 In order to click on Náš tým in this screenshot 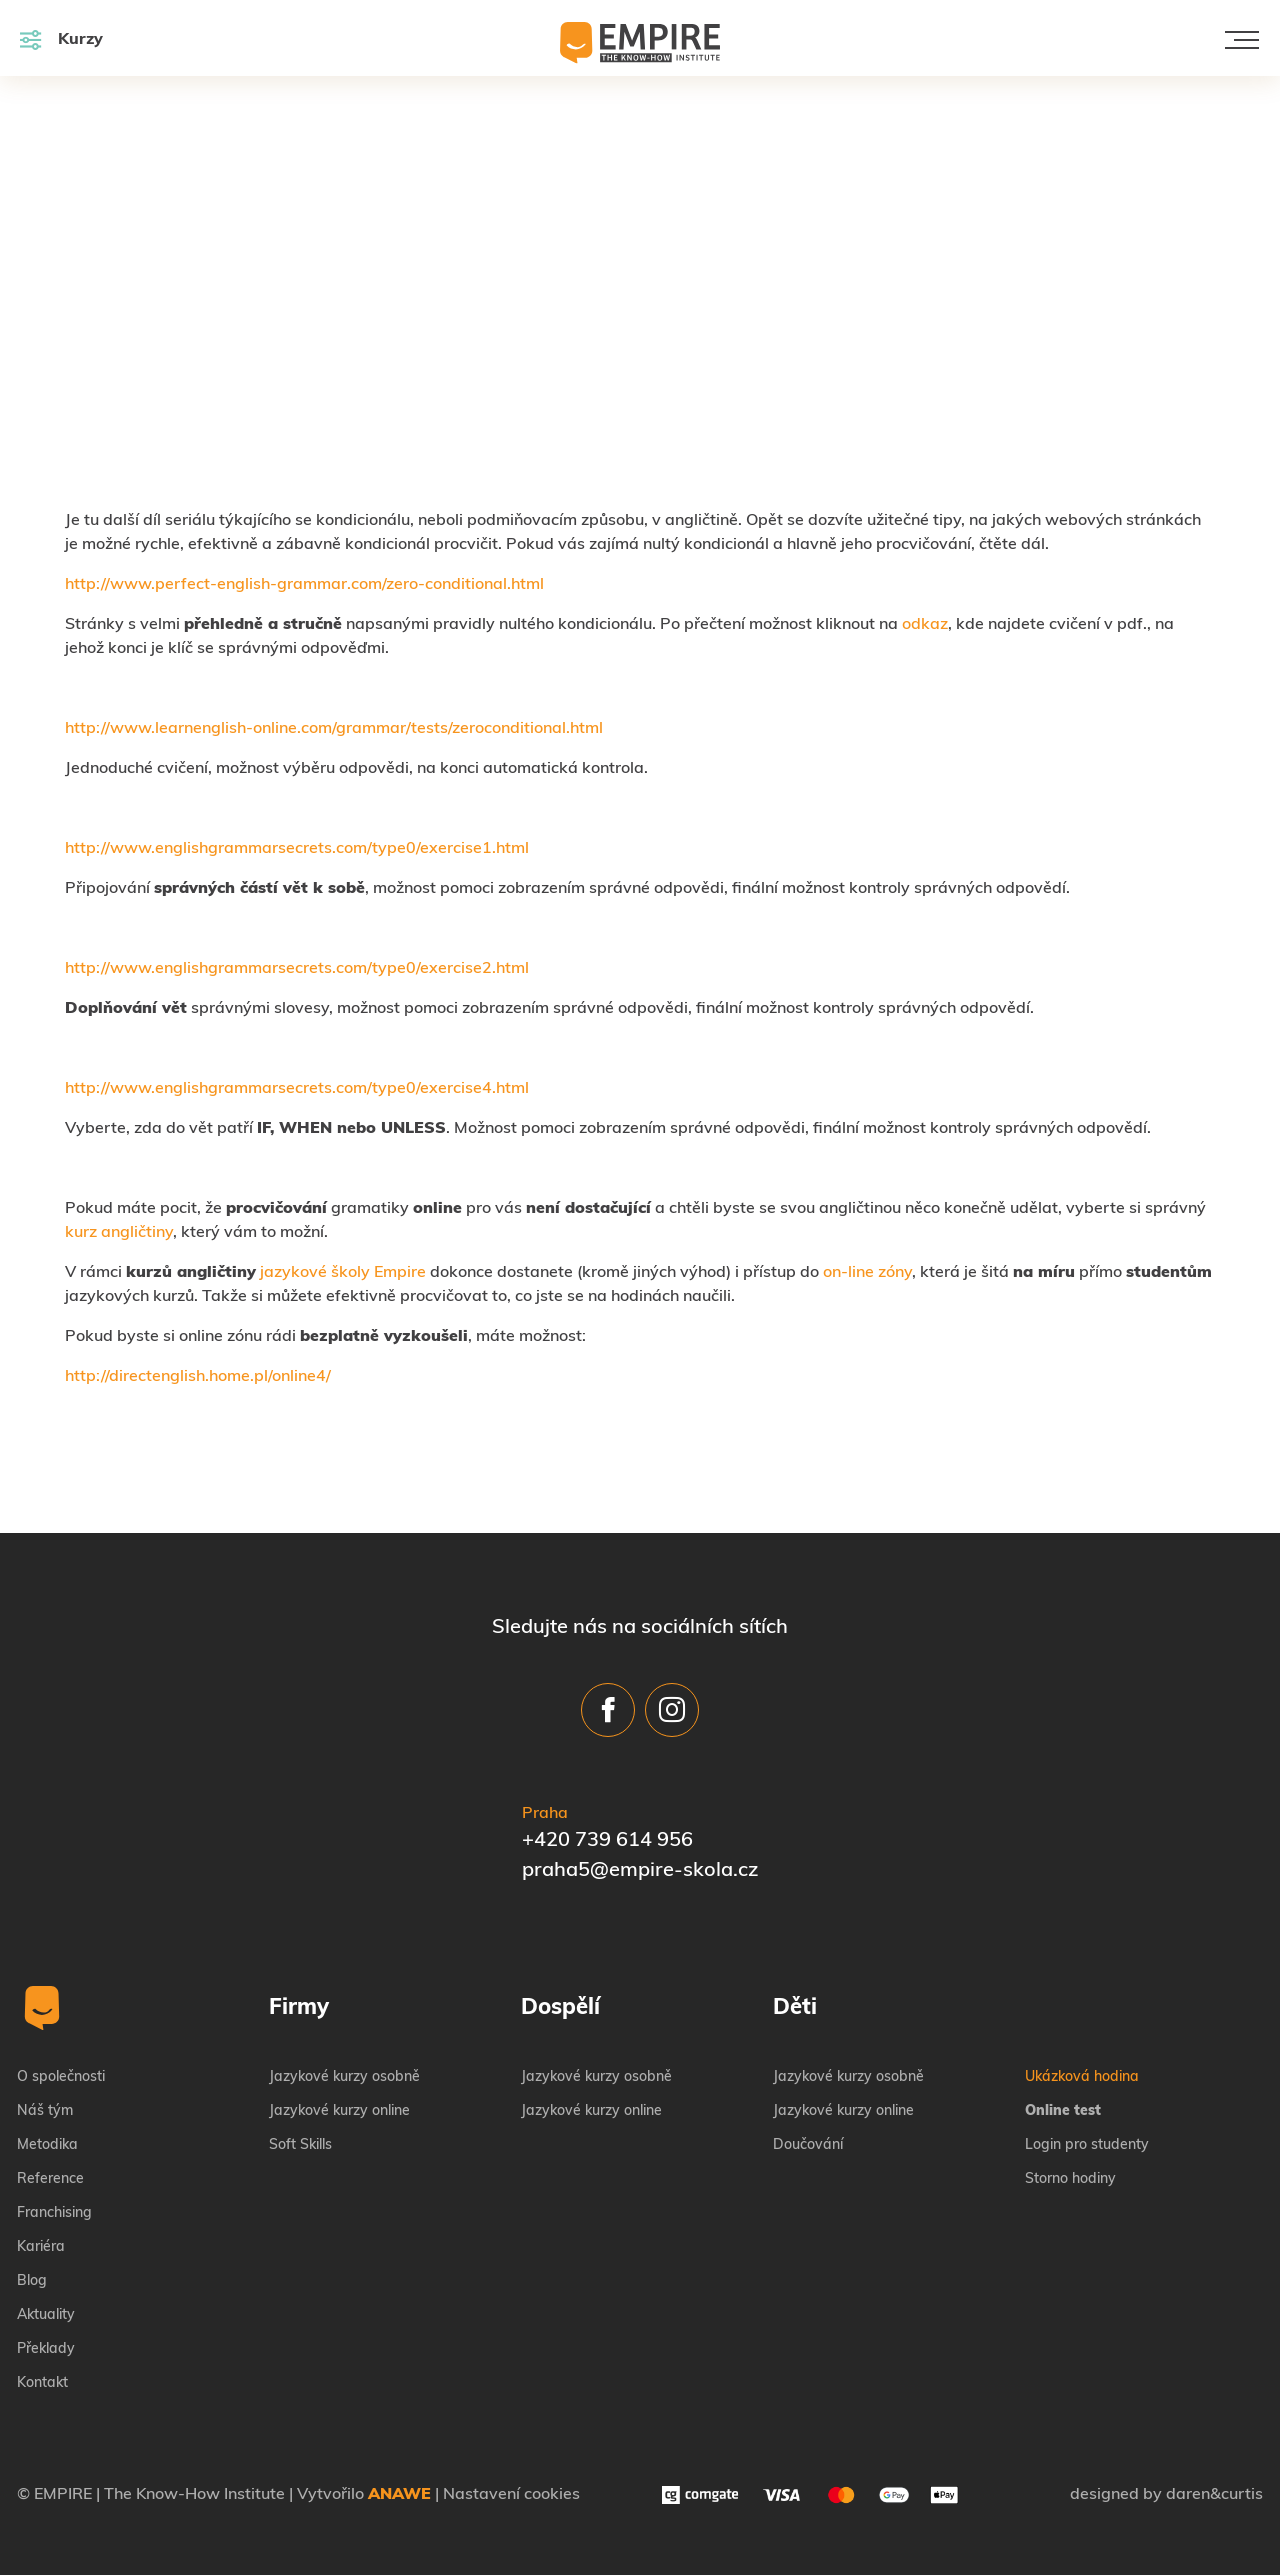, I will do `click(45, 2111)`.